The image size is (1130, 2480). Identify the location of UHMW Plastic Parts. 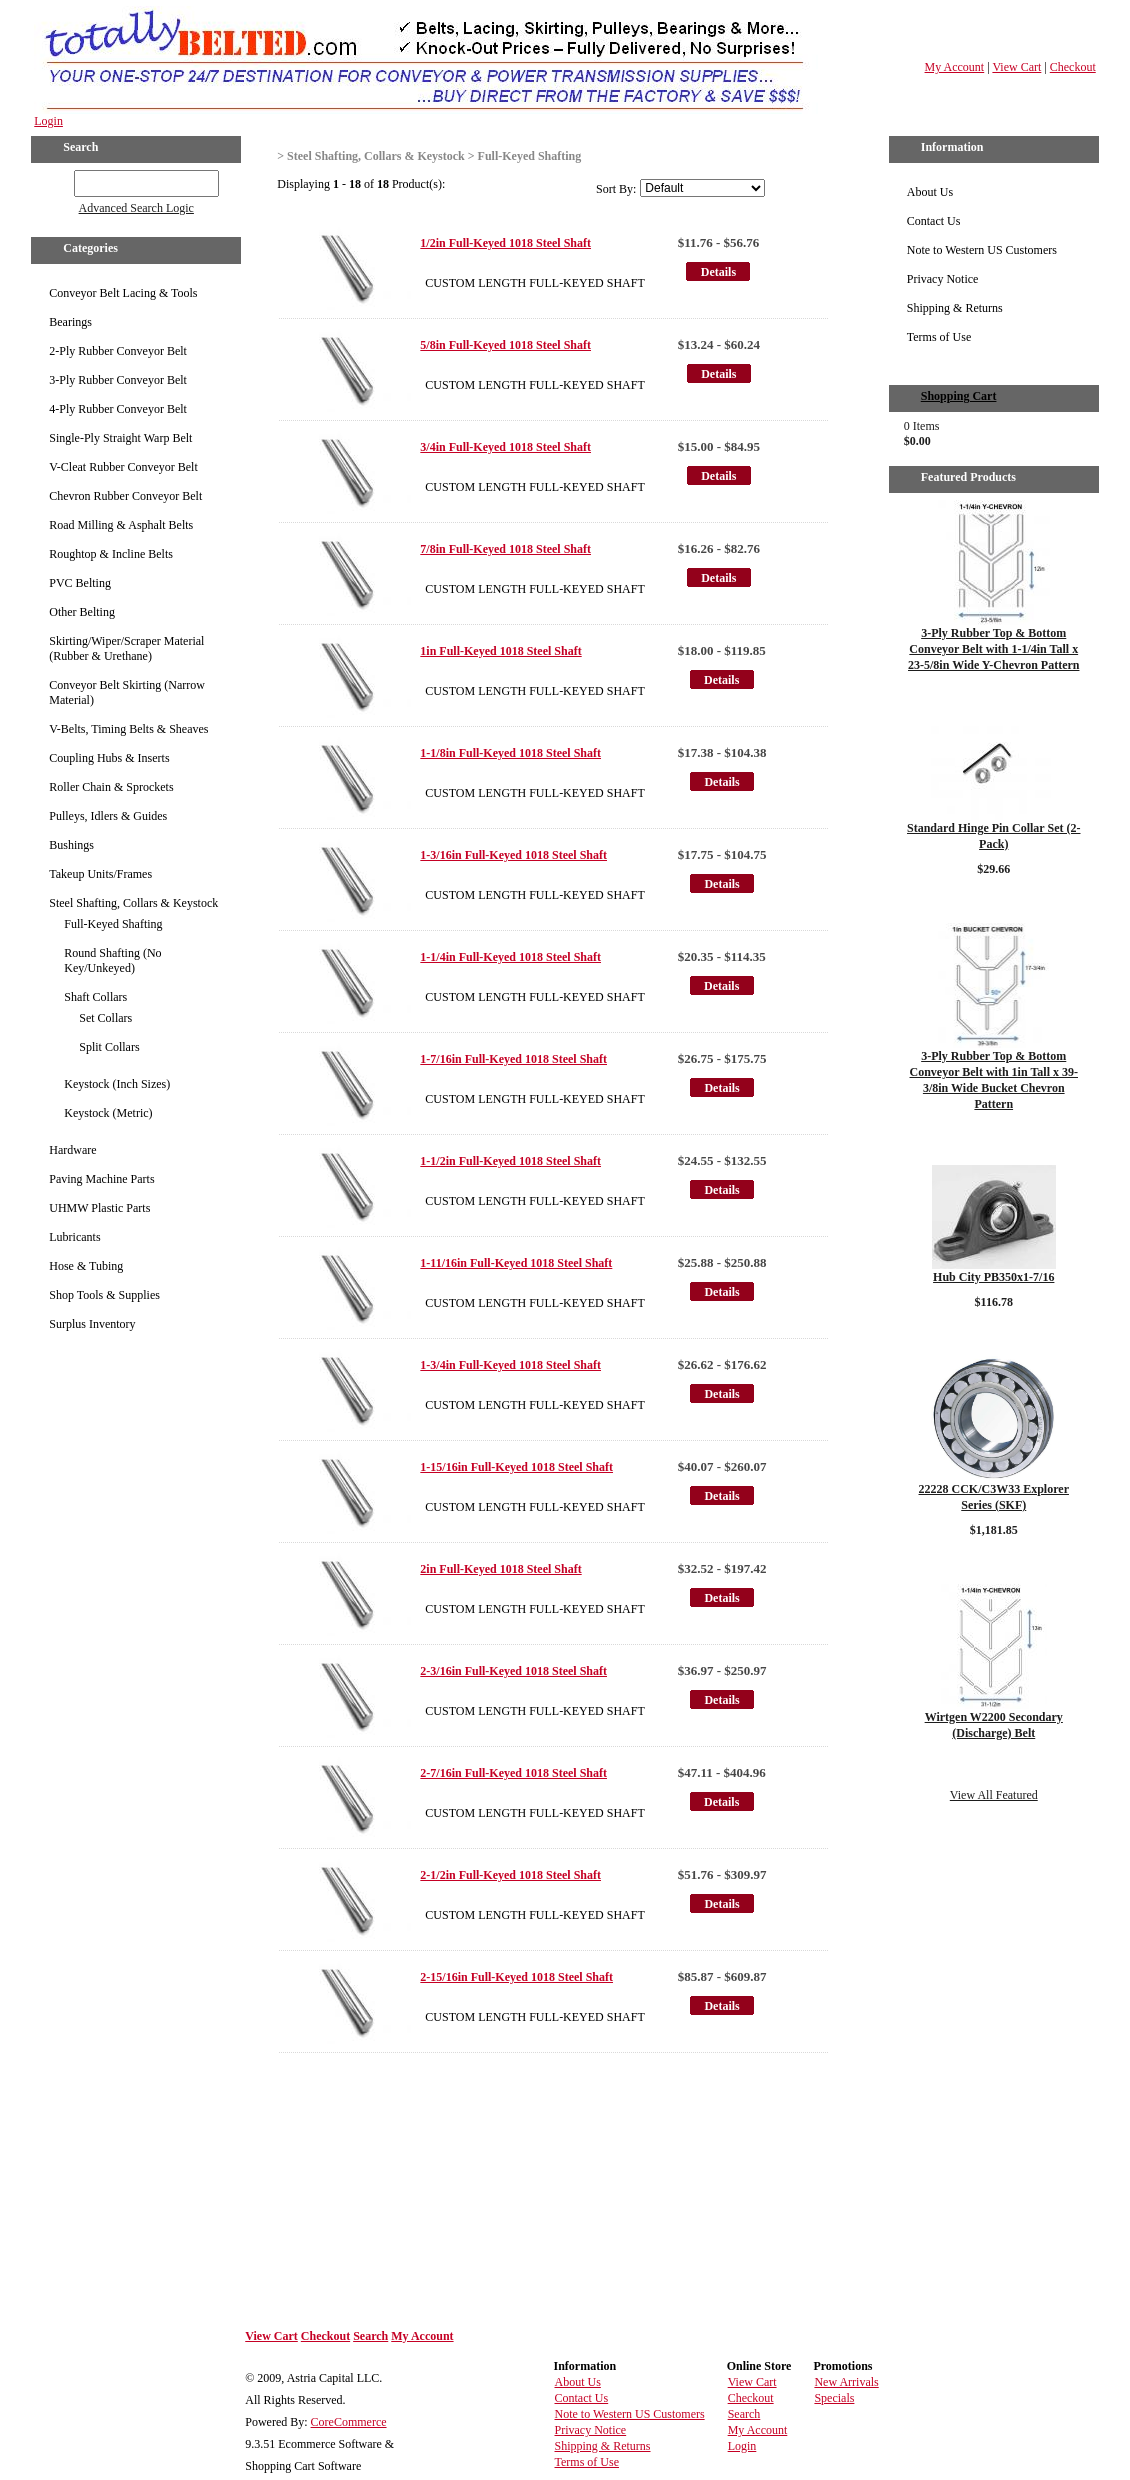
(99, 1208).